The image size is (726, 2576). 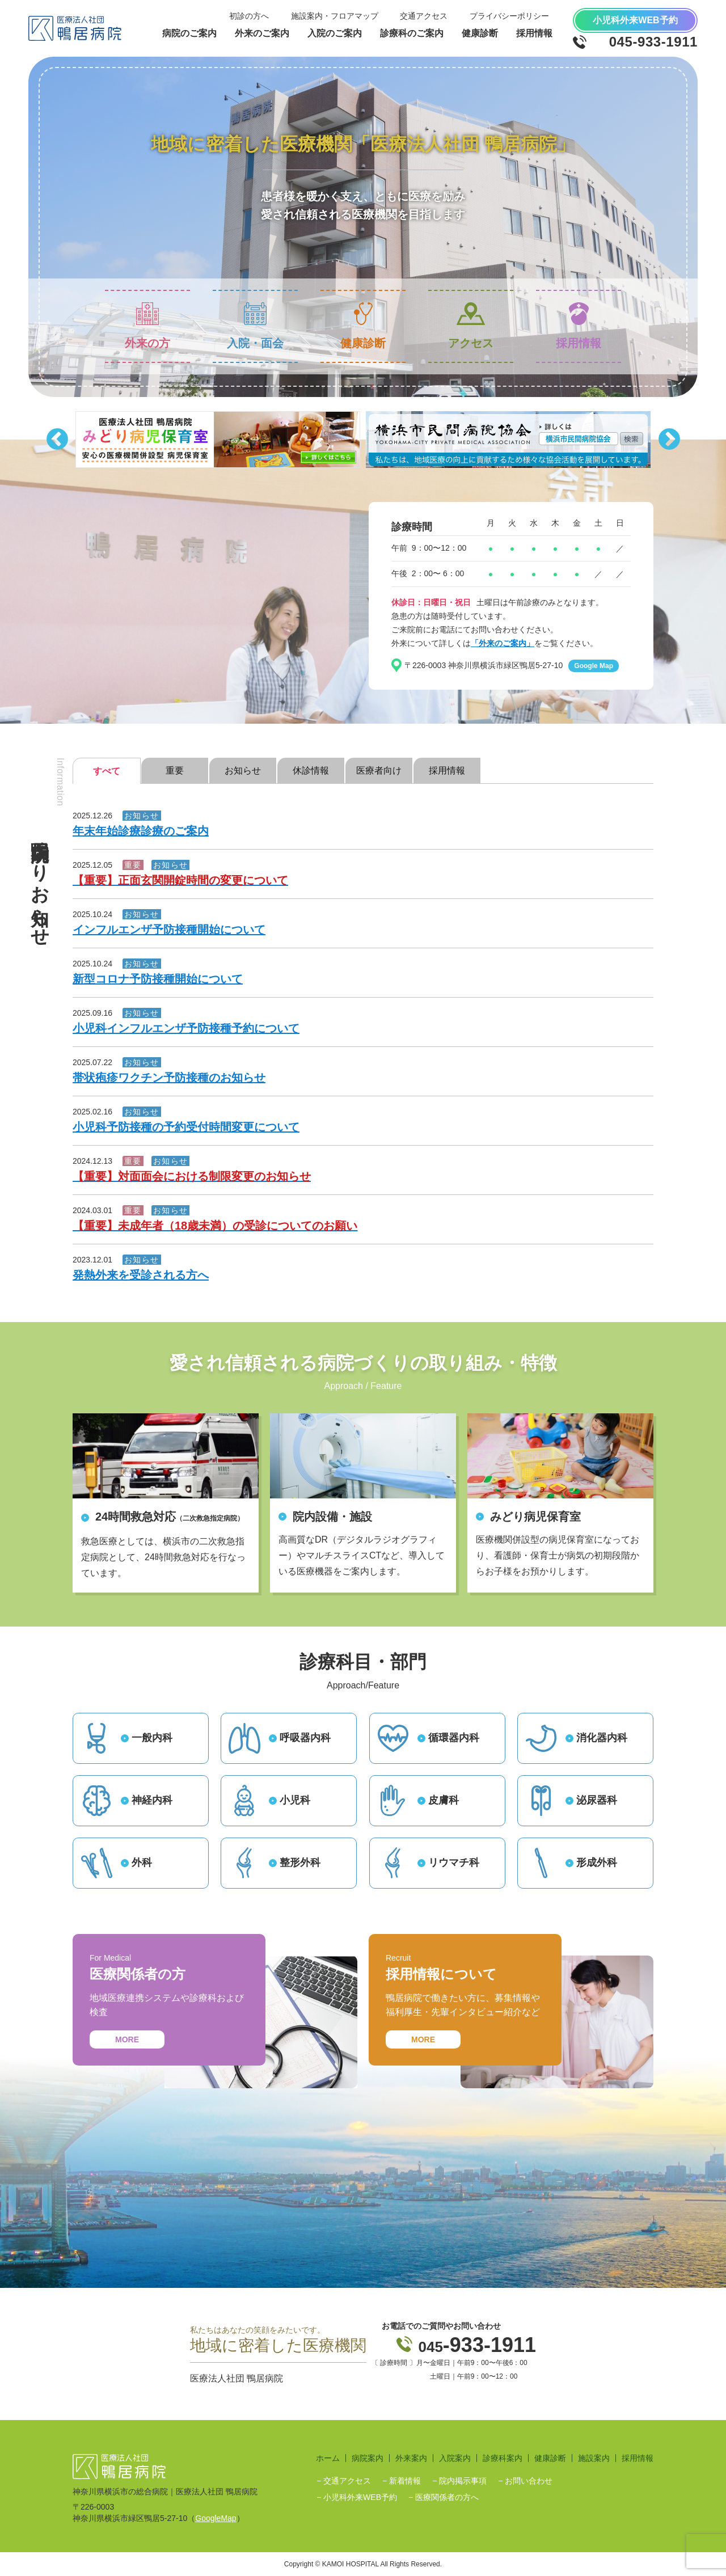 I want to click on 健康診断, so click(x=363, y=325).